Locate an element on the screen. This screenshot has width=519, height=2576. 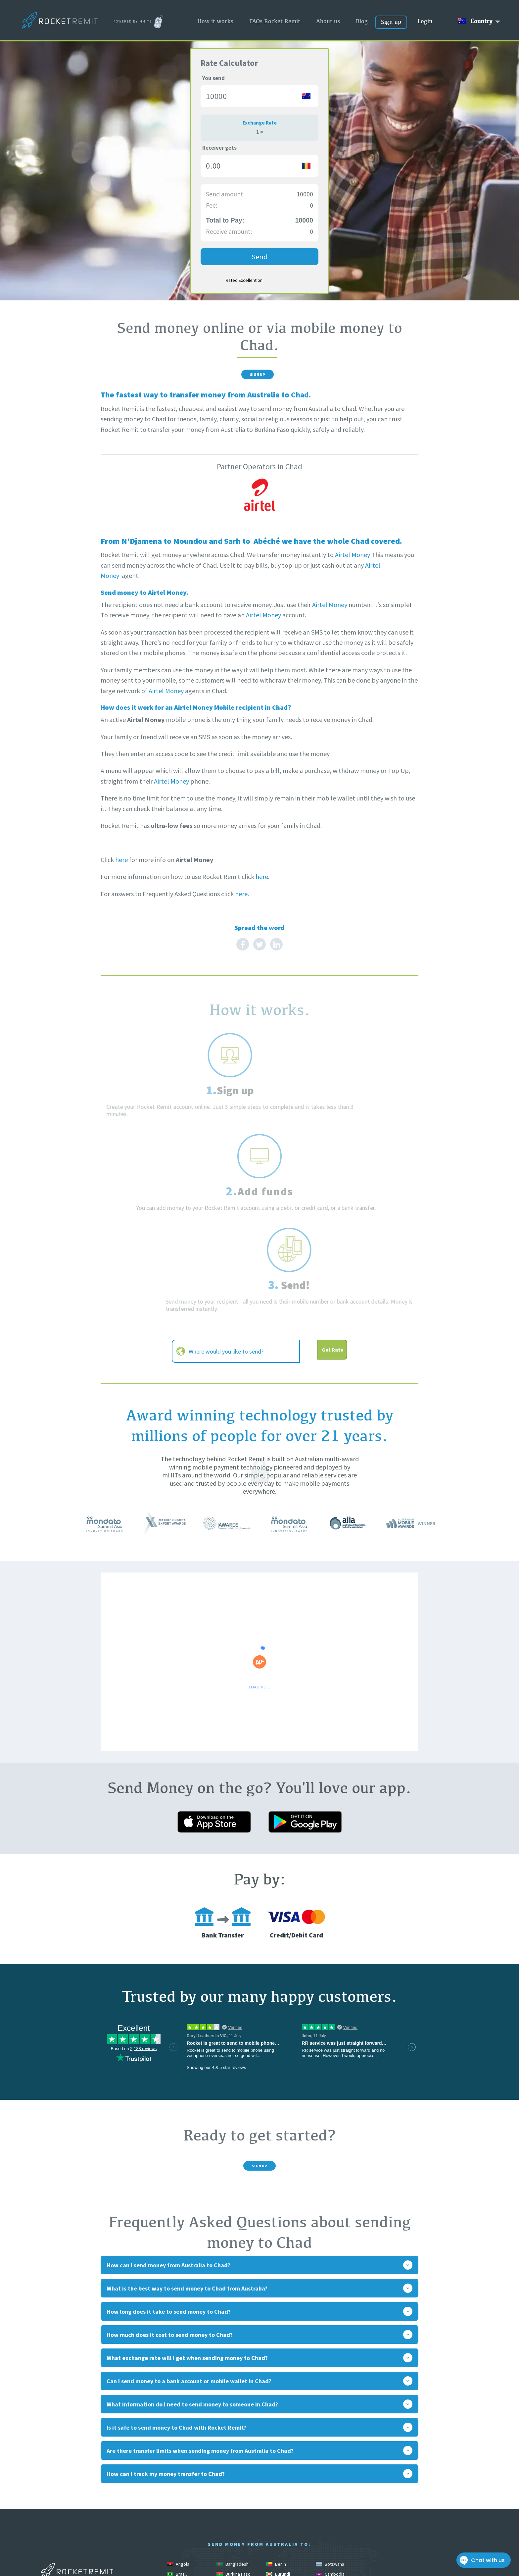
FAQs Rocket Remit is located at coordinates (274, 21).